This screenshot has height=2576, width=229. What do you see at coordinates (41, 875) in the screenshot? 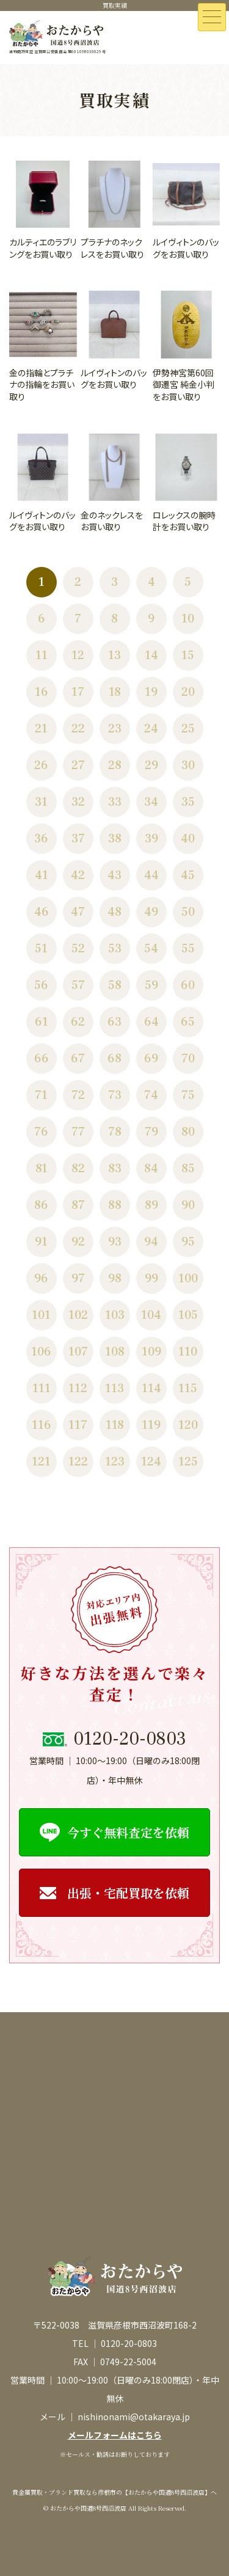
I see `41` at bounding box center [41, 875].